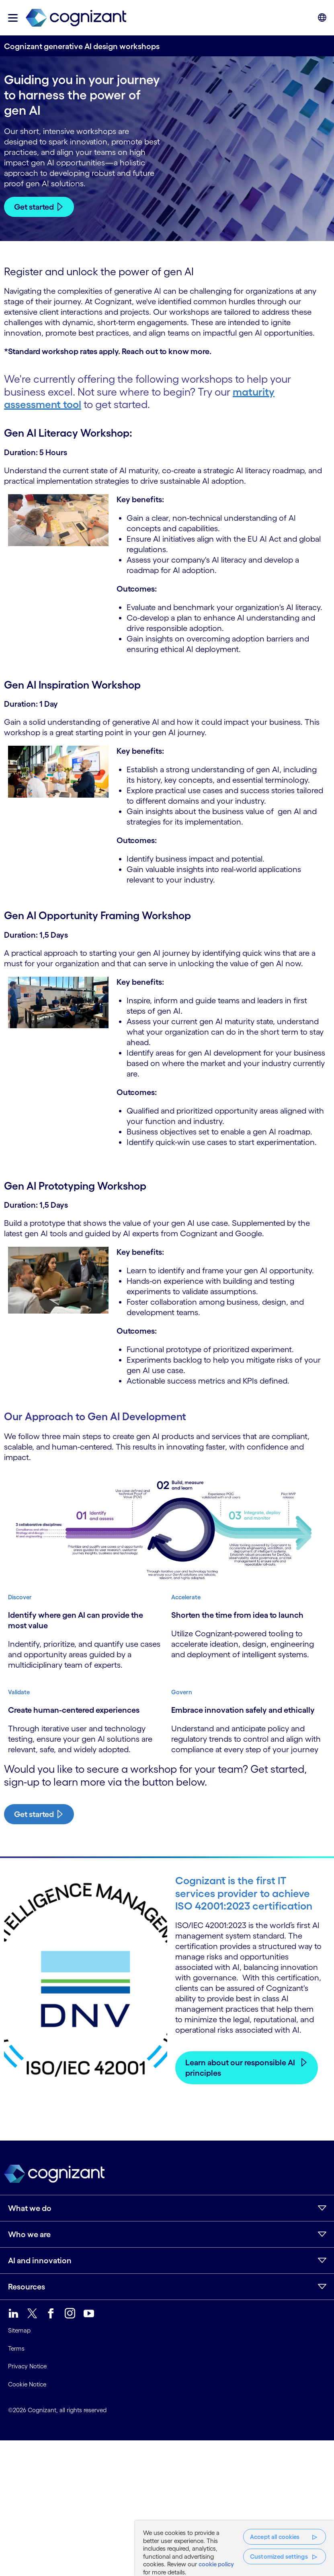  I want to click on Get started, so click(34, 206).